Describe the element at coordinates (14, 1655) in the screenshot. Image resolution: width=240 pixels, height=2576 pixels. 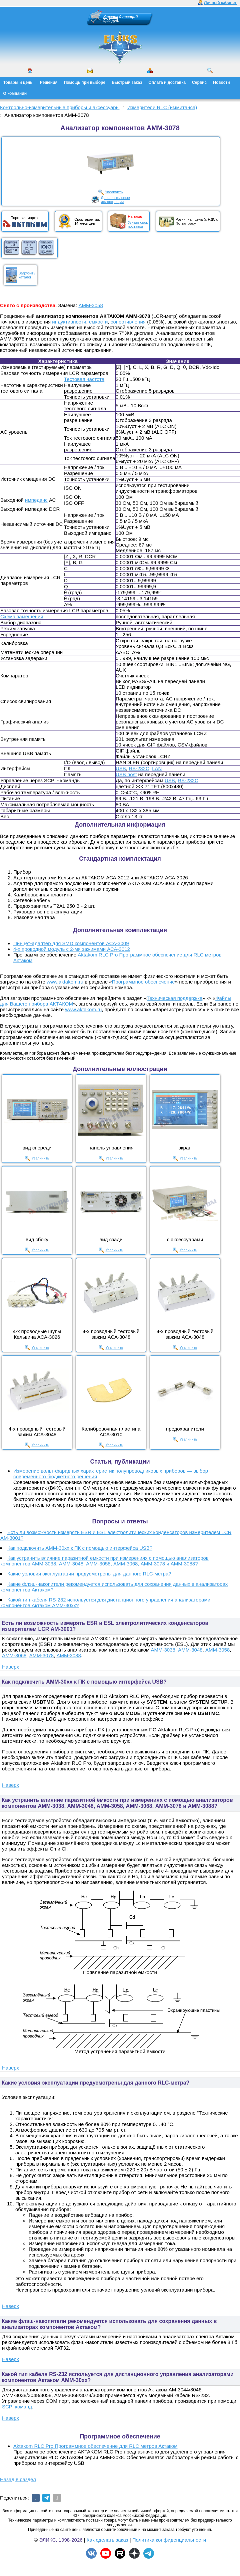
I see `АММ-3068` at that location.